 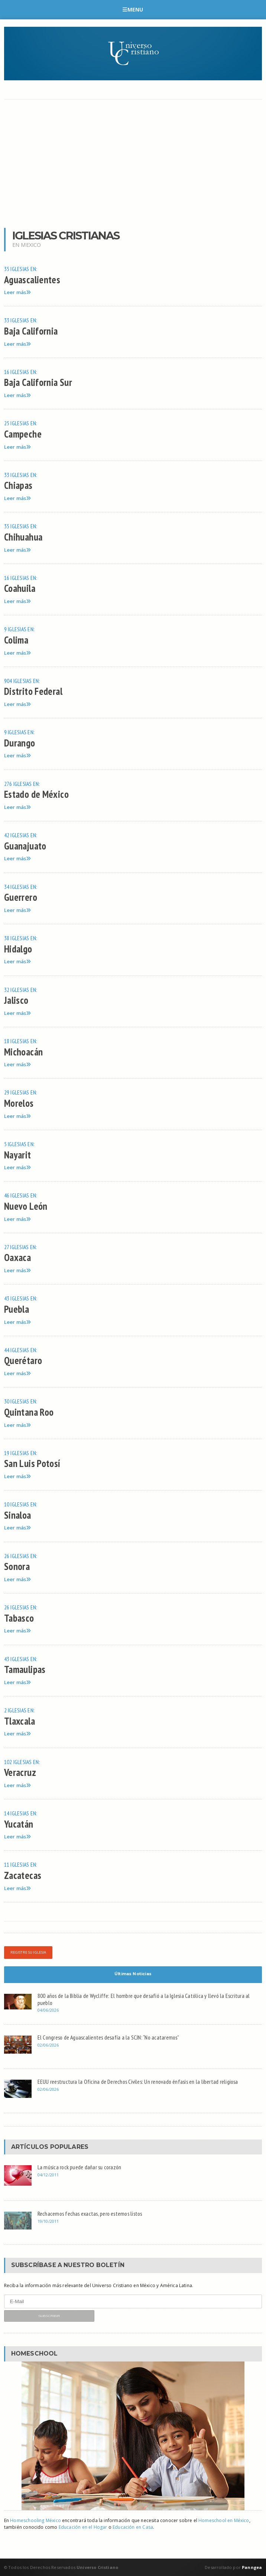 I want to click on 02/06/2026, so click(x=48, y=2045).